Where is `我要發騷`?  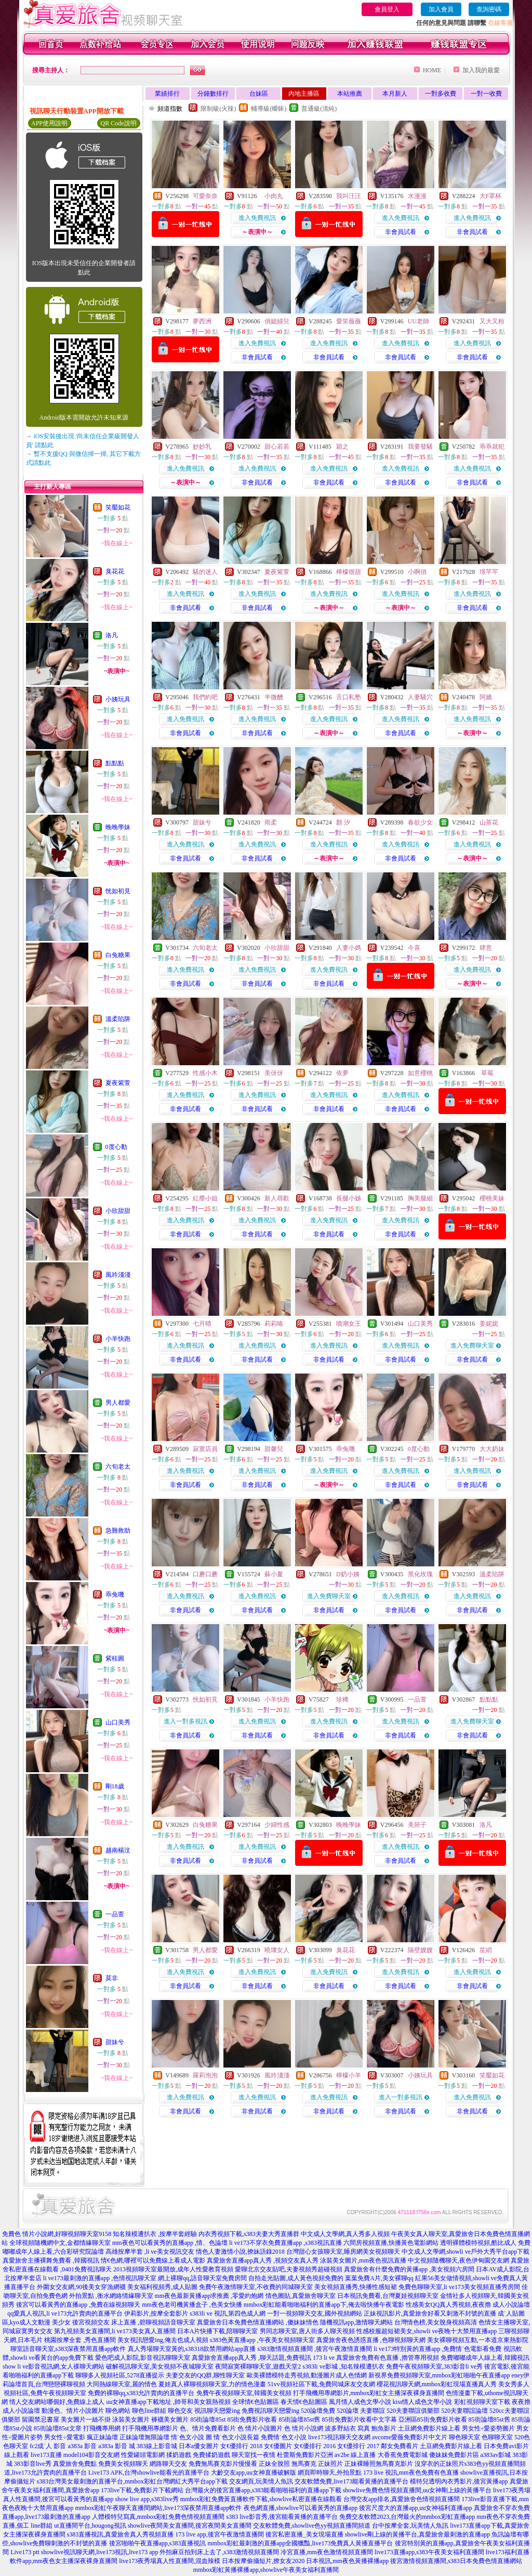 我要發騷 is located at coordinates (420, 446).